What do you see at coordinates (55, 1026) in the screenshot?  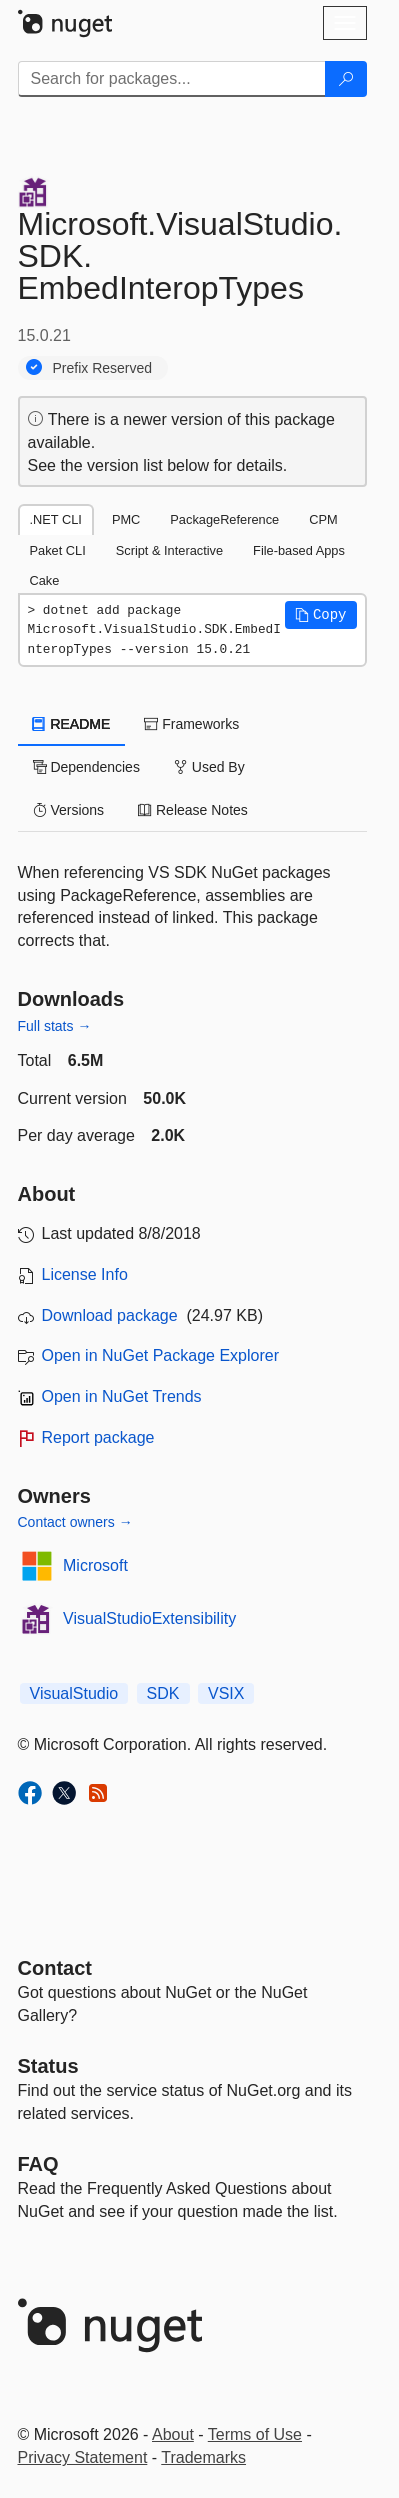 I see `Full stats →` at bounding box center [55, 1026].